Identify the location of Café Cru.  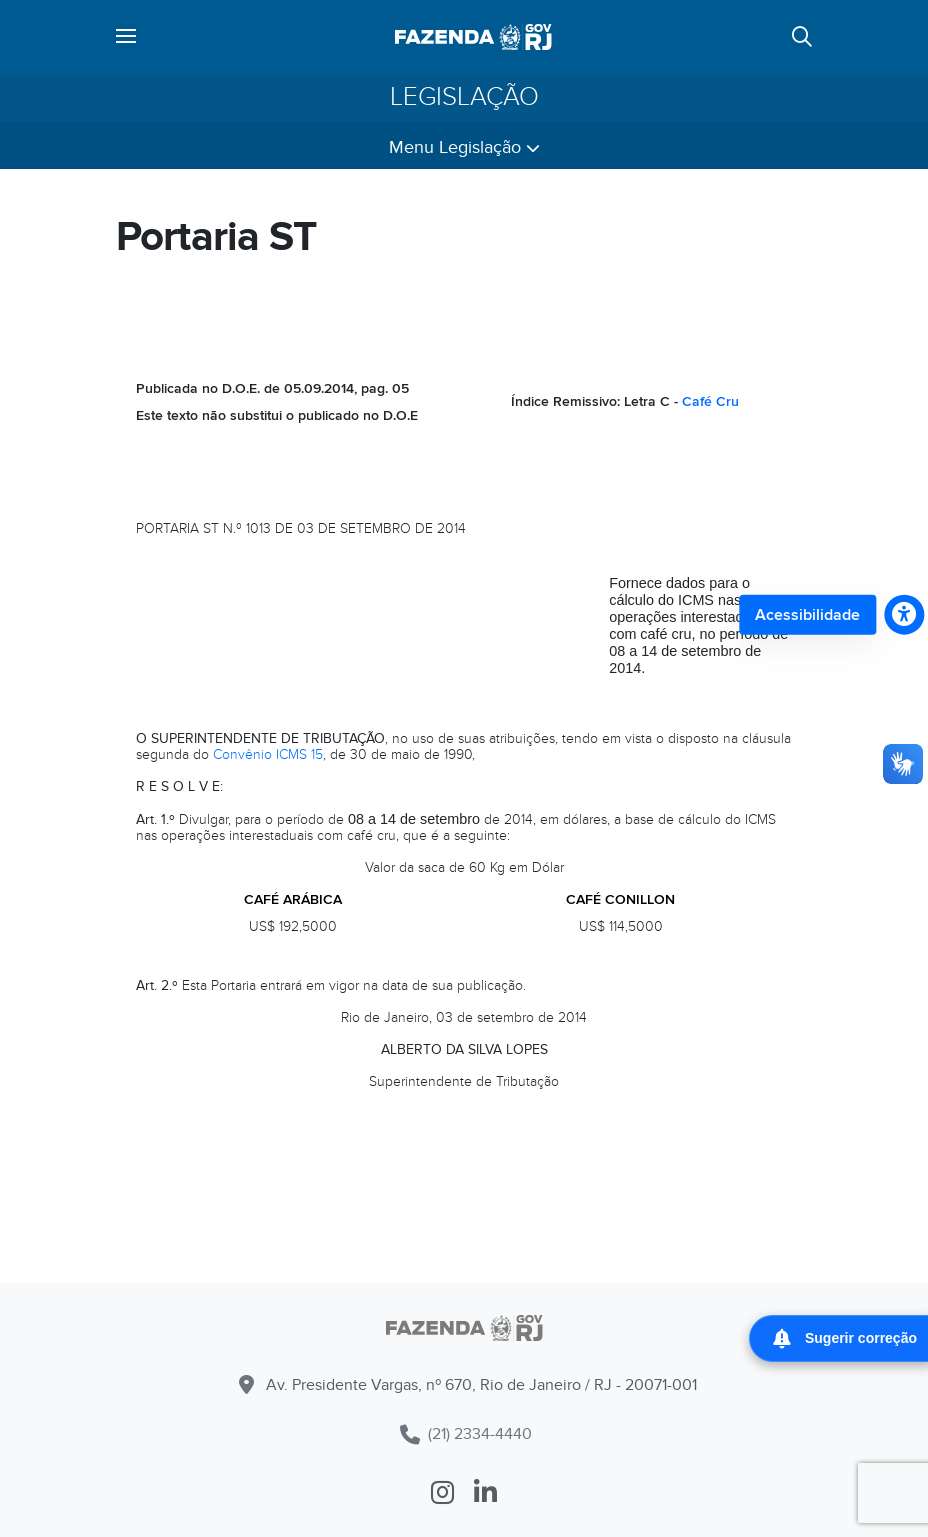
(710, 401).